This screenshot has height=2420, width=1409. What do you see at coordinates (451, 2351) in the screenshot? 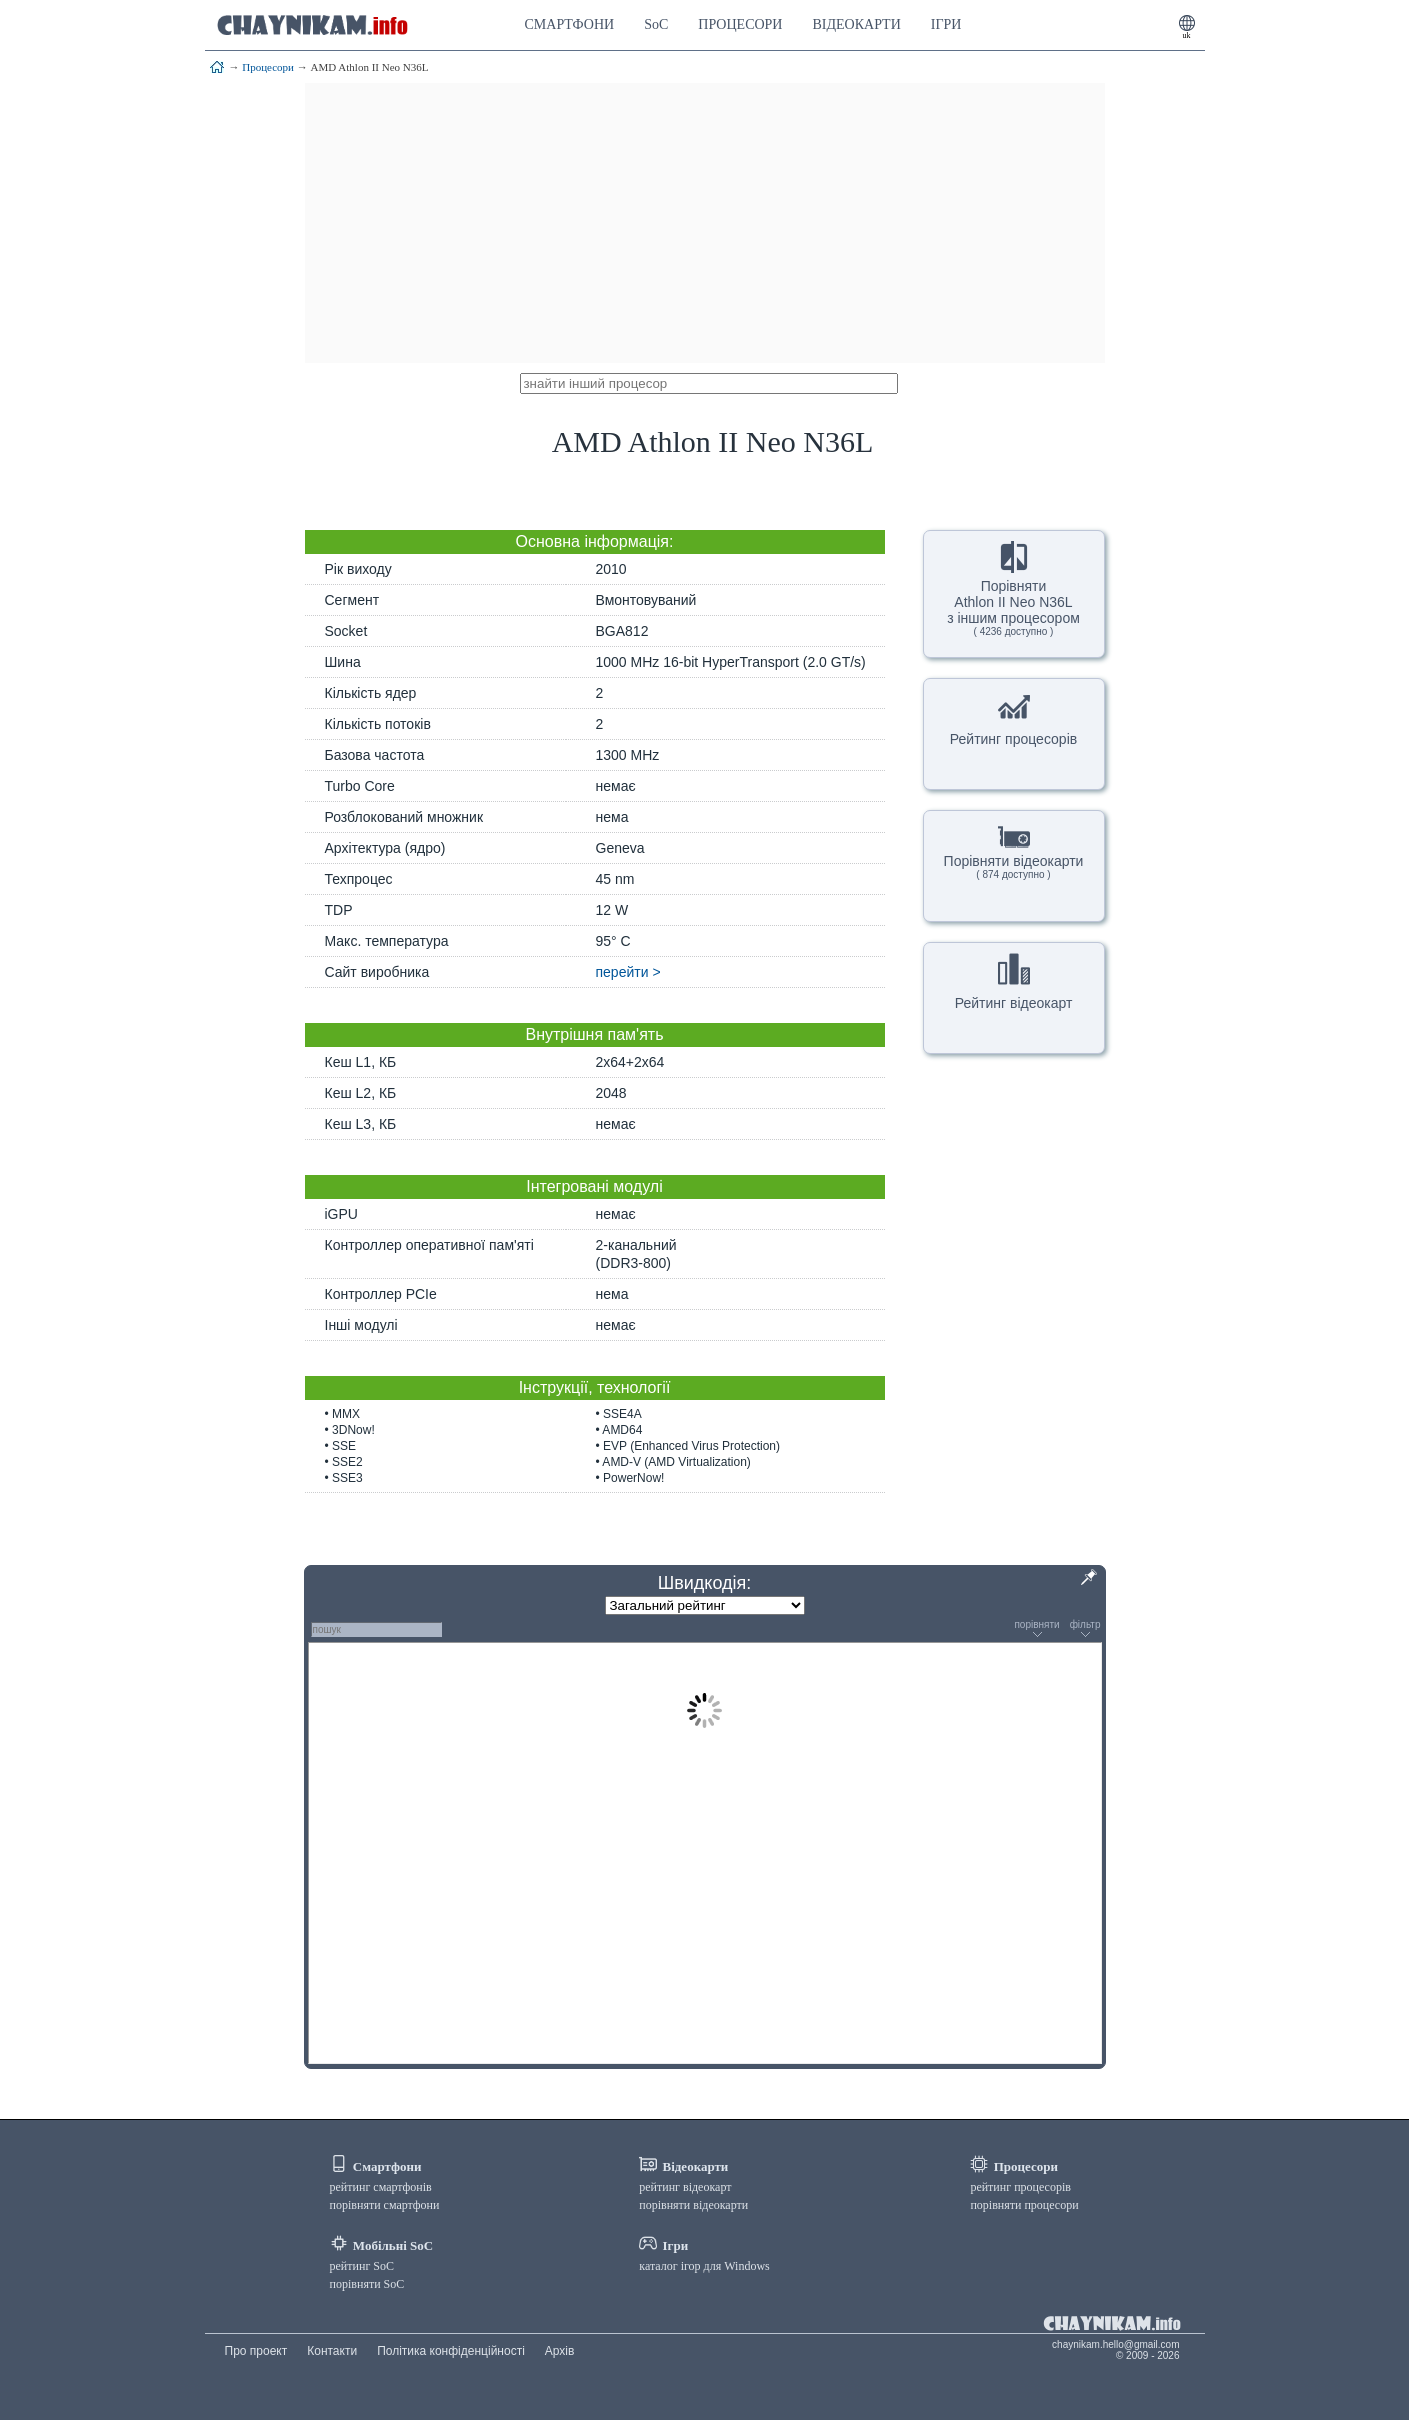
I see `Політика конфіденційності` at bounding box center [451, 2351].